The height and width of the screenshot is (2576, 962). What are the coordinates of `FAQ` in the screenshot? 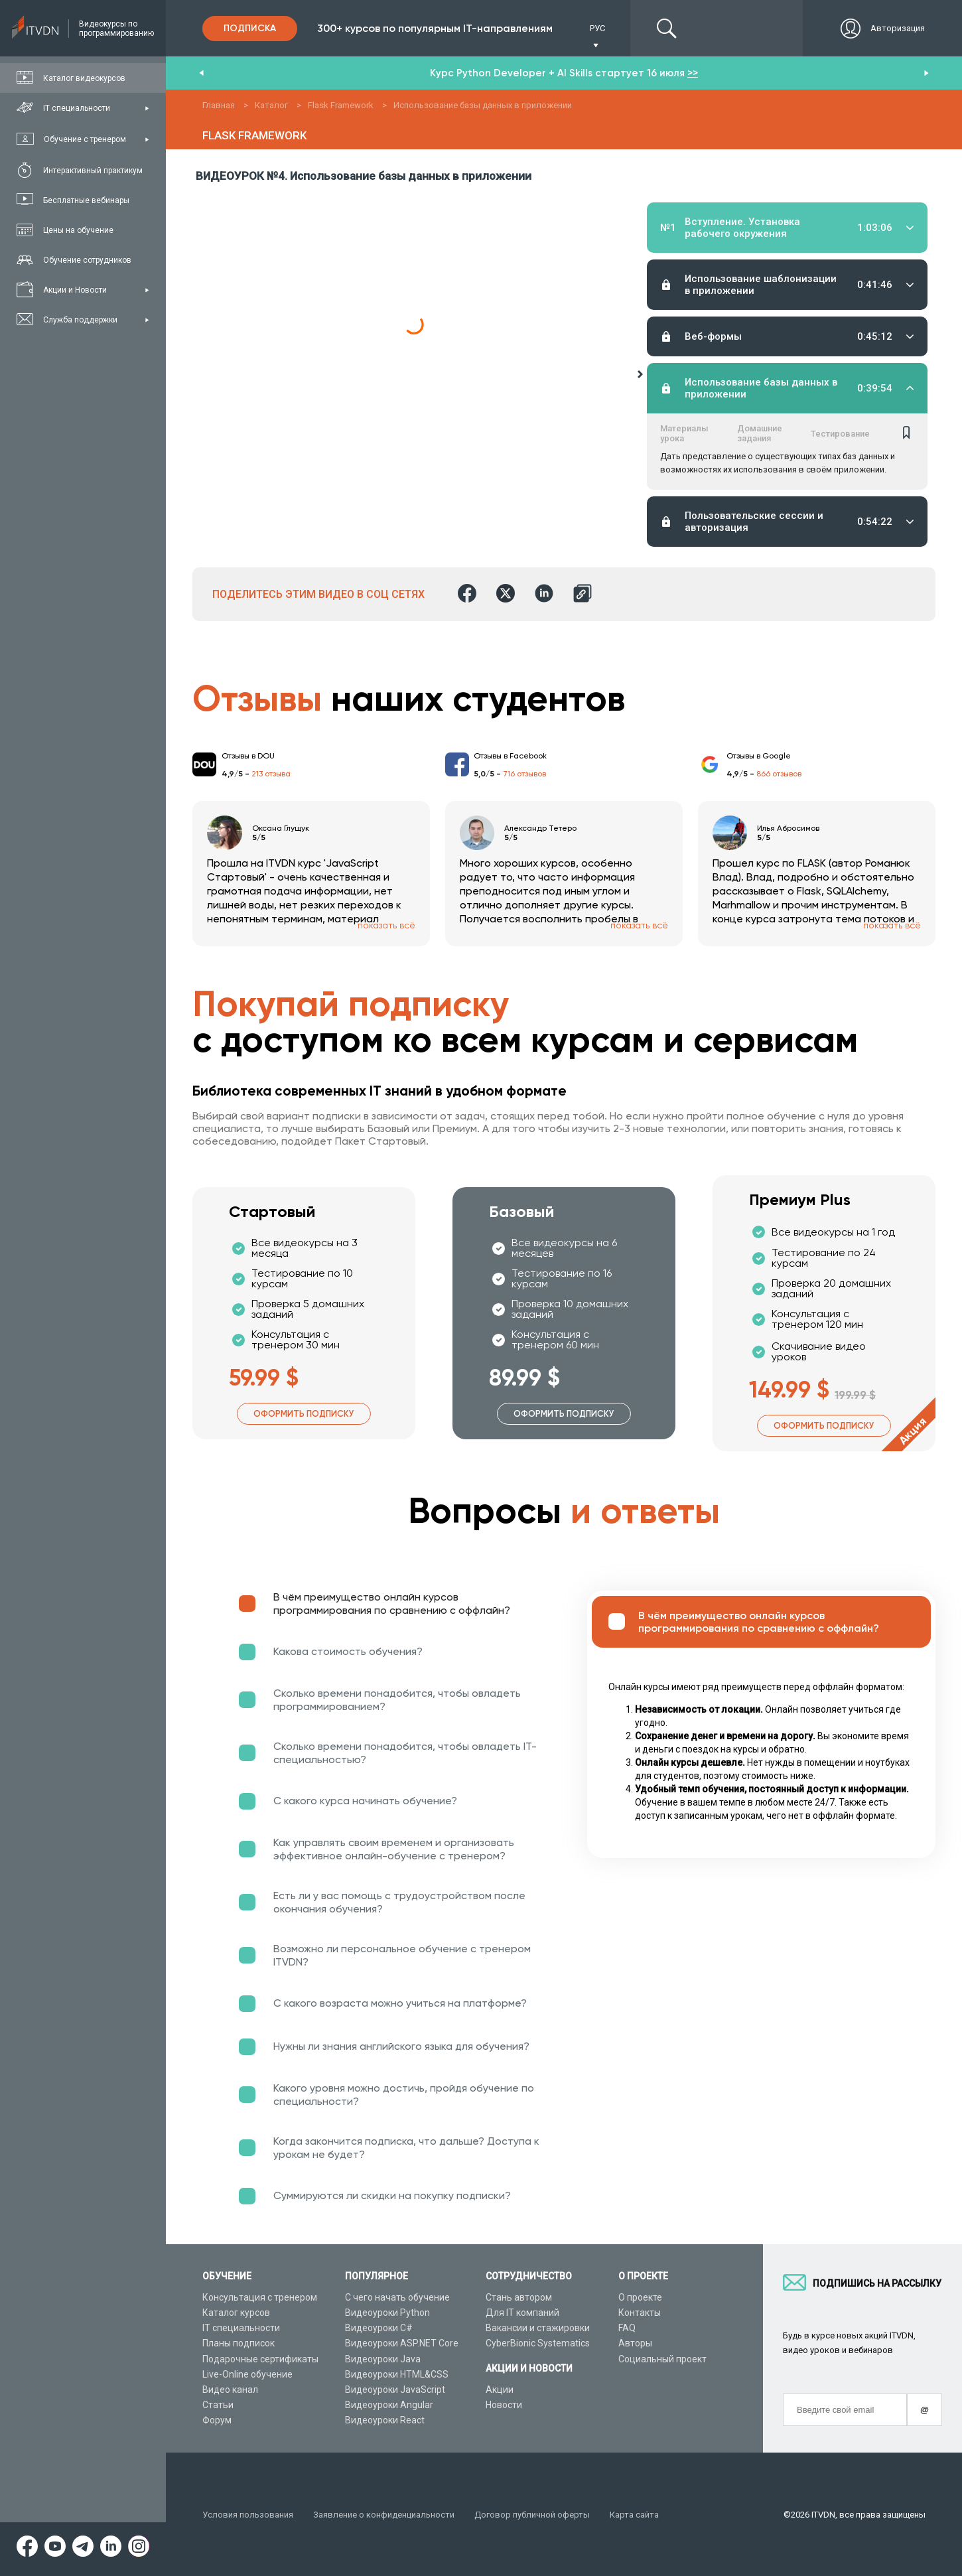 It's located at (627, 2328).